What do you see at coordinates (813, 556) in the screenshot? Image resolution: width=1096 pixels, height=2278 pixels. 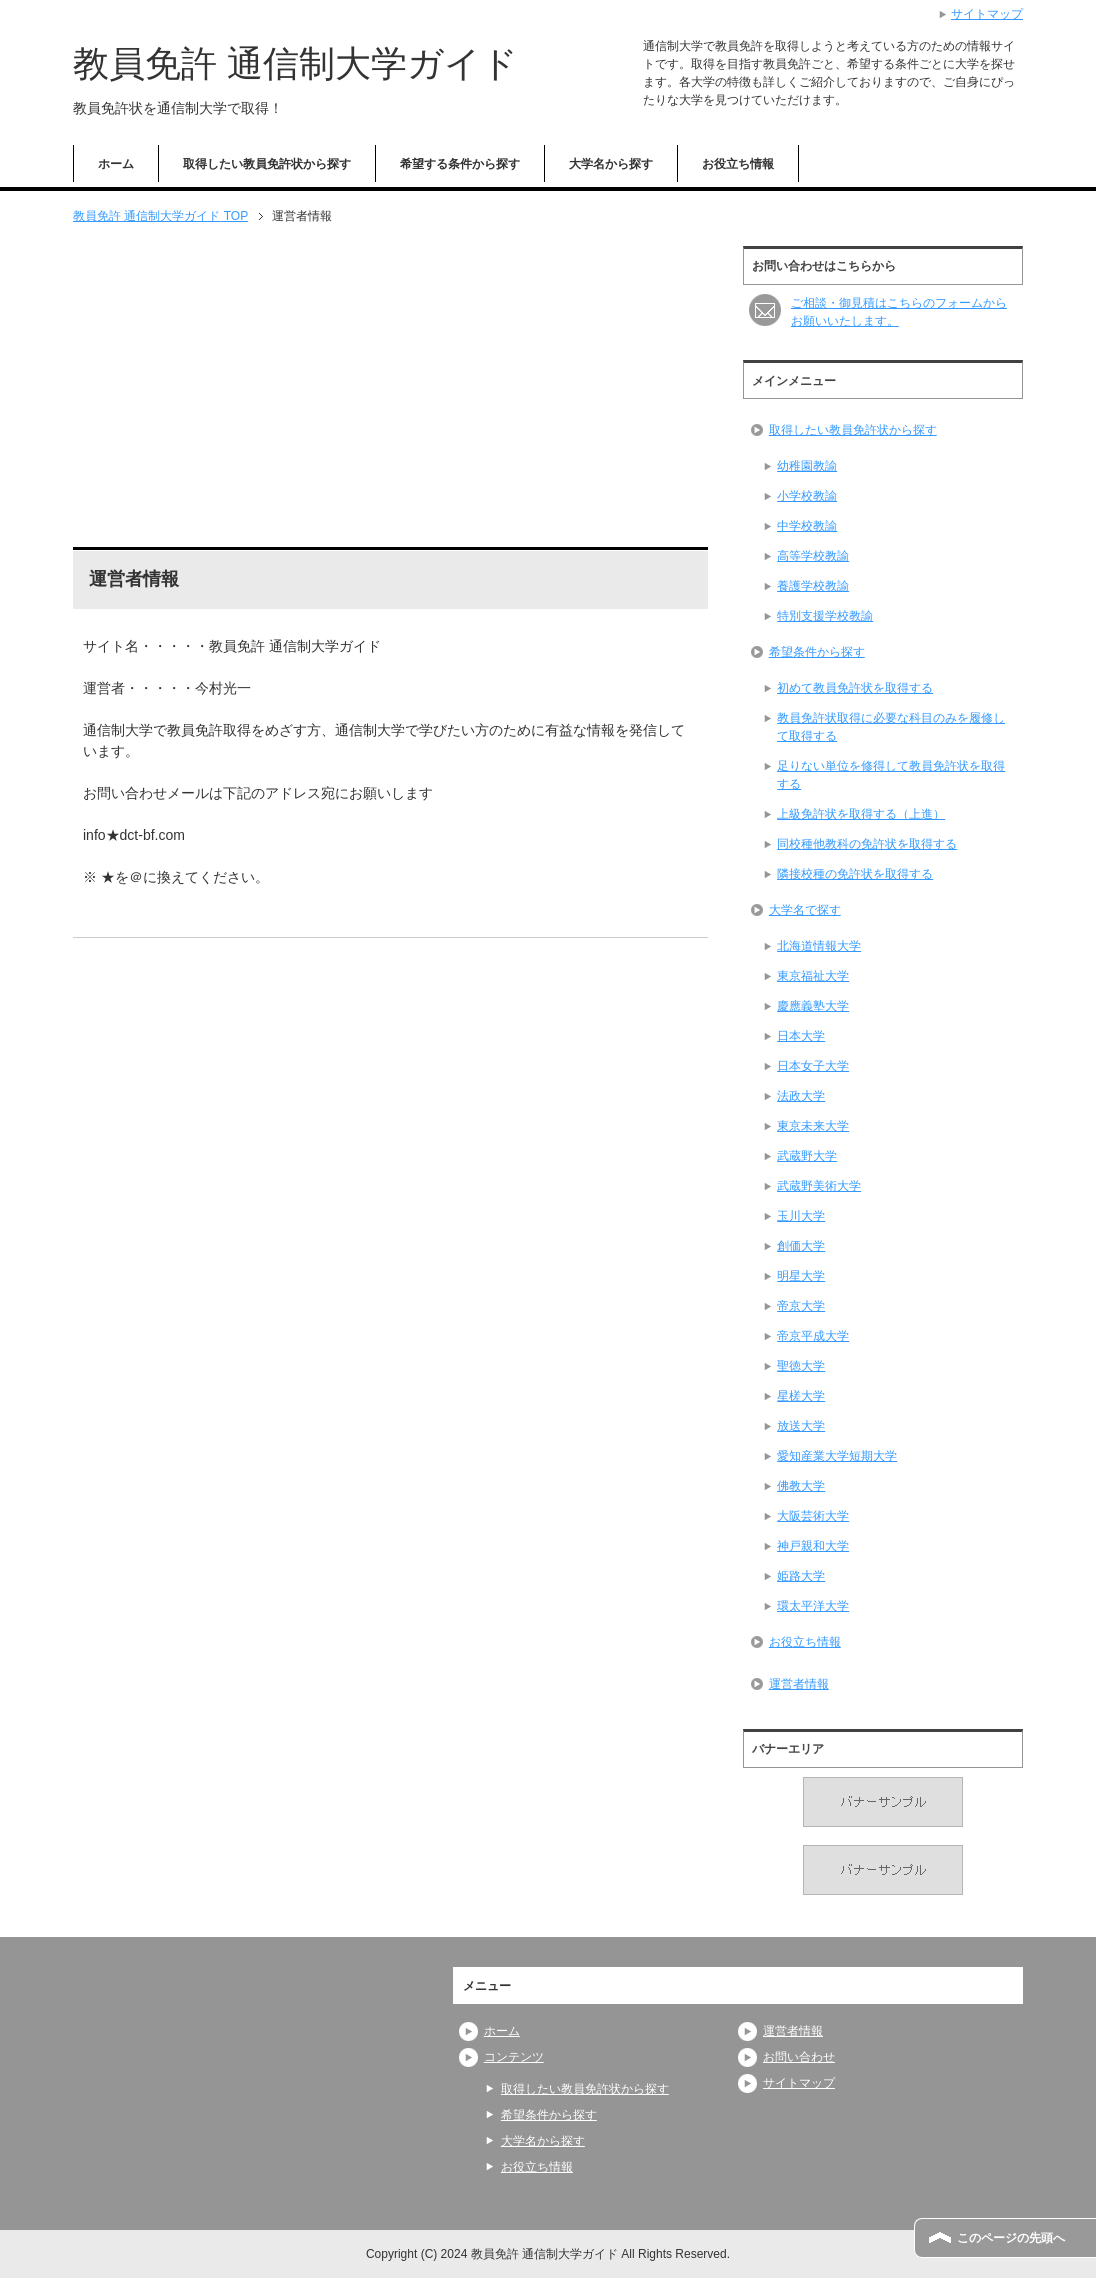 I see `高等学校教諭` at bounding box center [813, 556].